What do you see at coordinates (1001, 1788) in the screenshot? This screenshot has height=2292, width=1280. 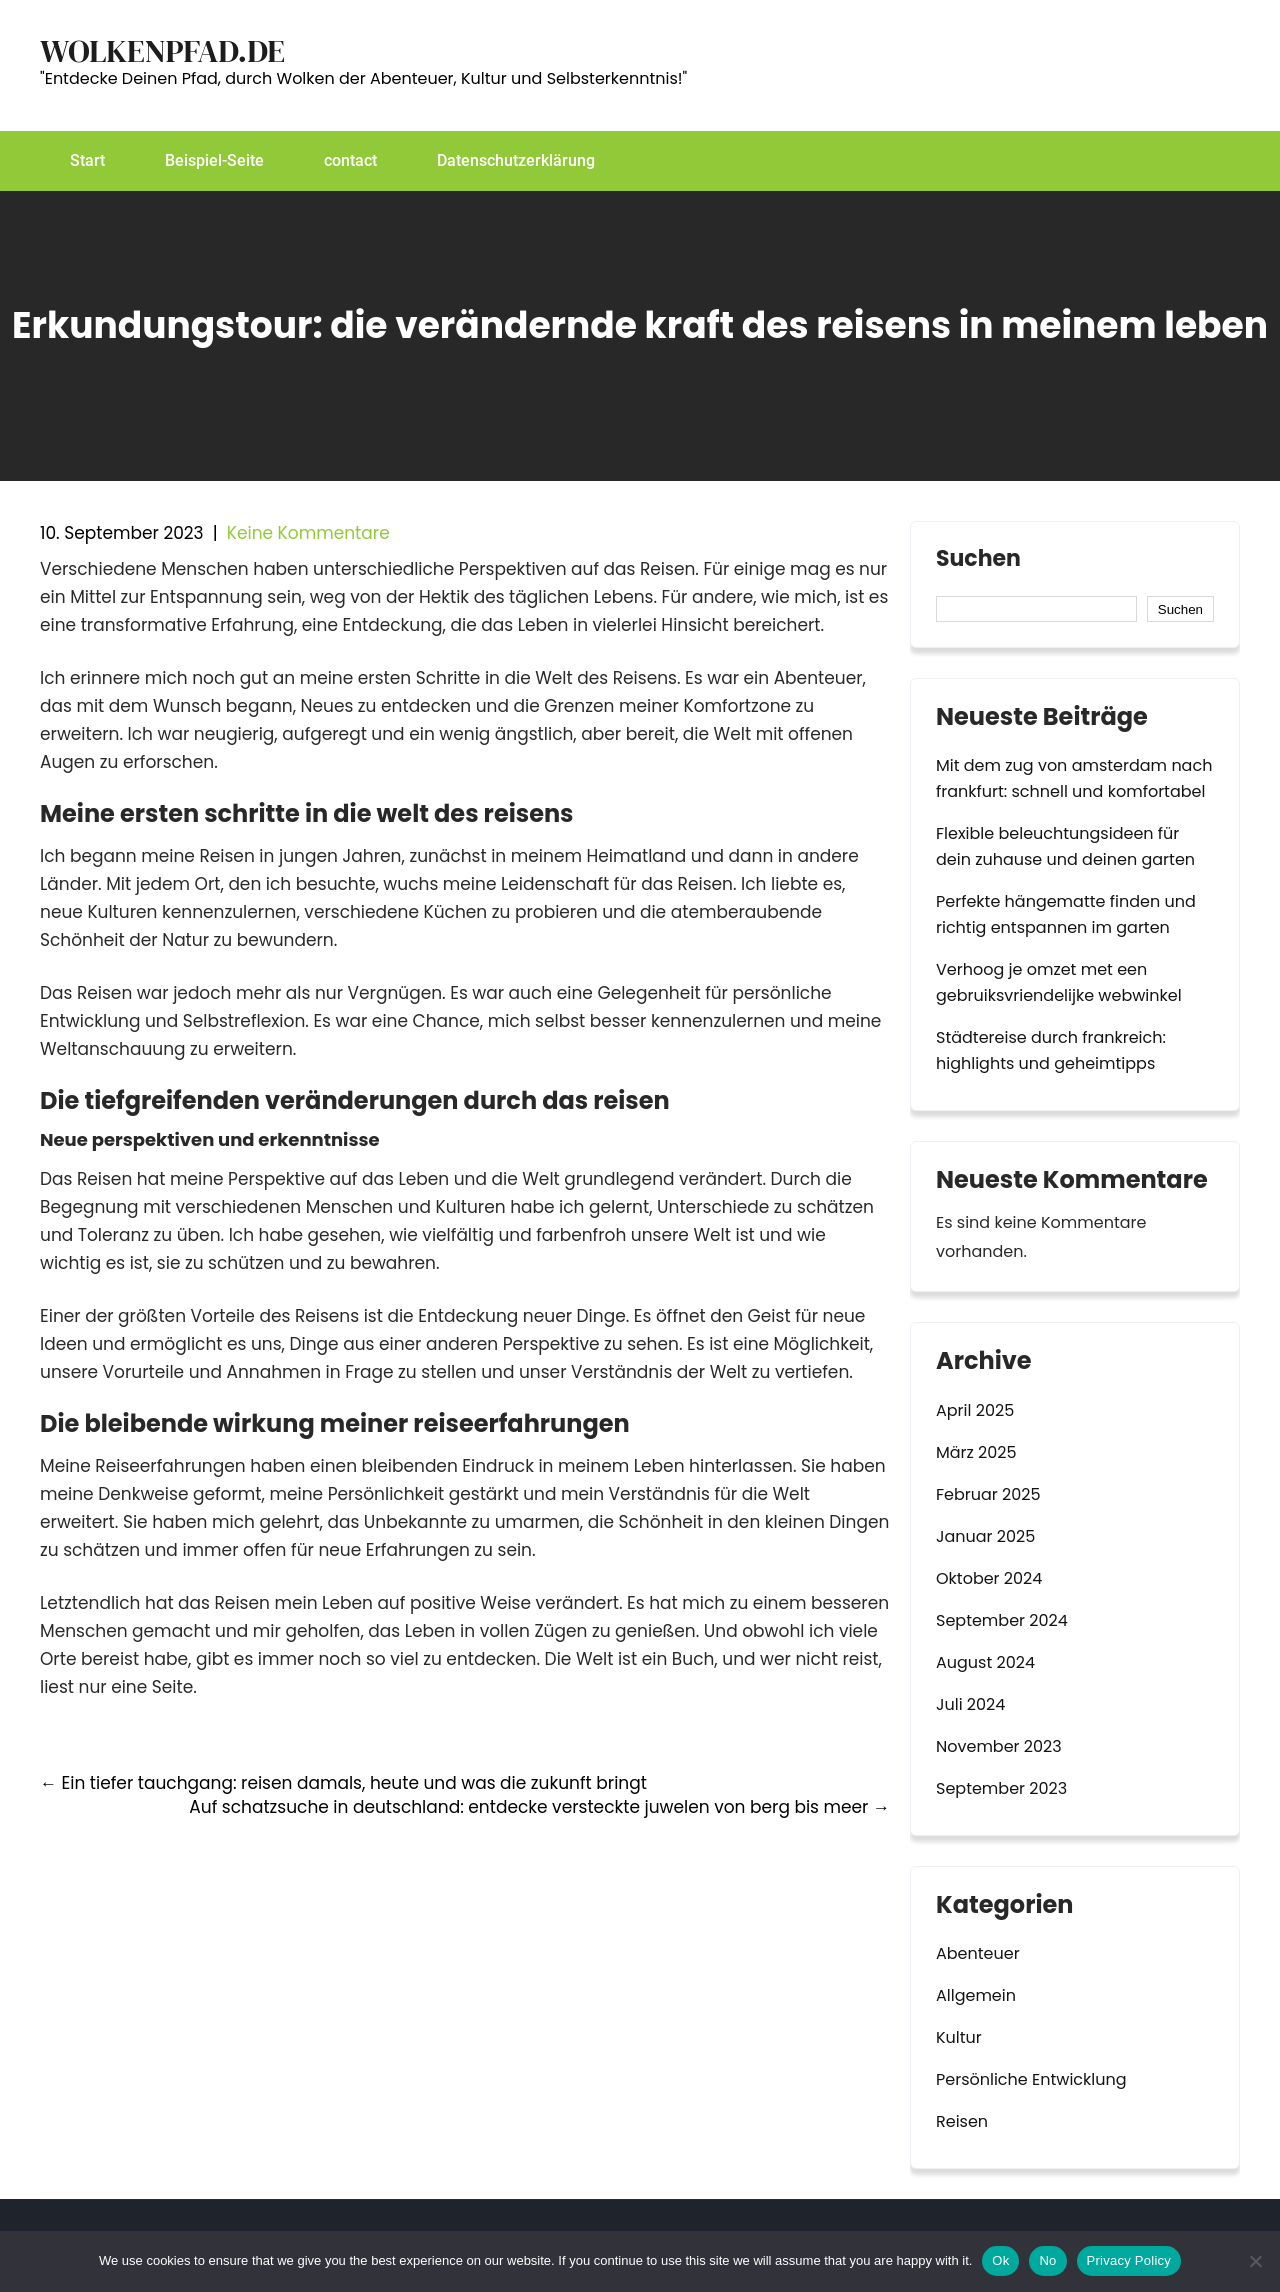 I see `September 2023` at bounding box center [1001, 1788].